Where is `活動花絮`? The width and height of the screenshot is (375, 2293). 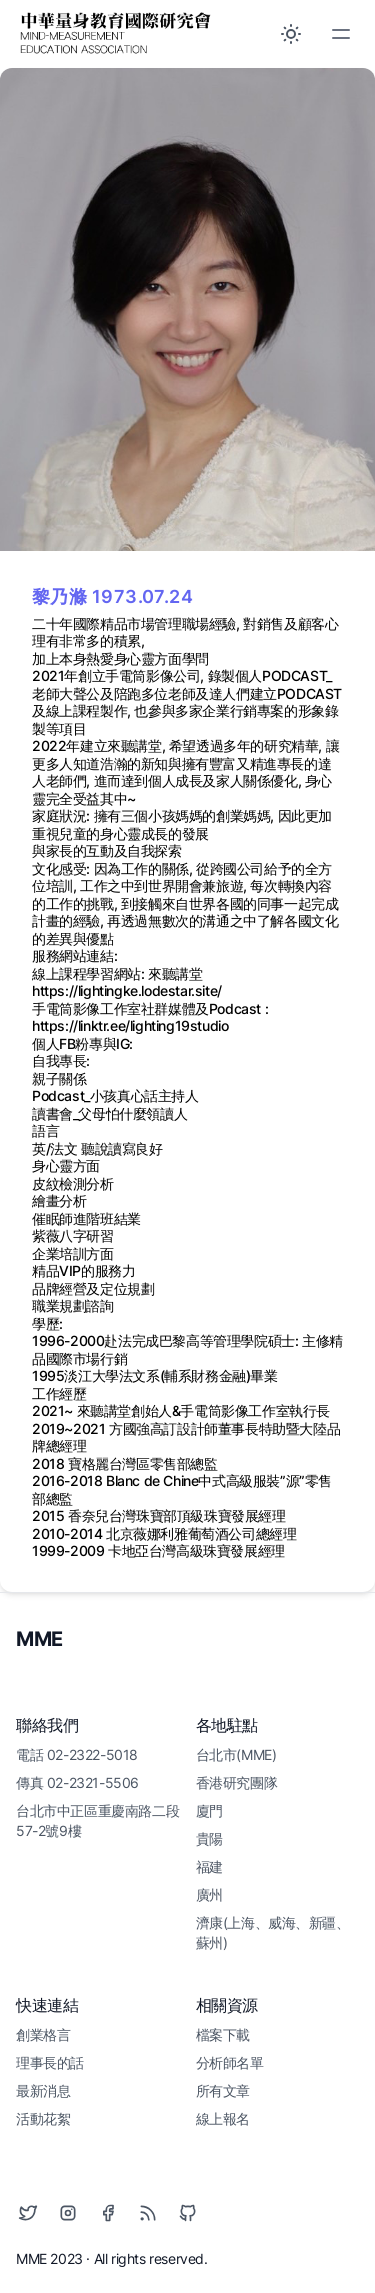 活動花絮 is located at coordinates (43, 2118).